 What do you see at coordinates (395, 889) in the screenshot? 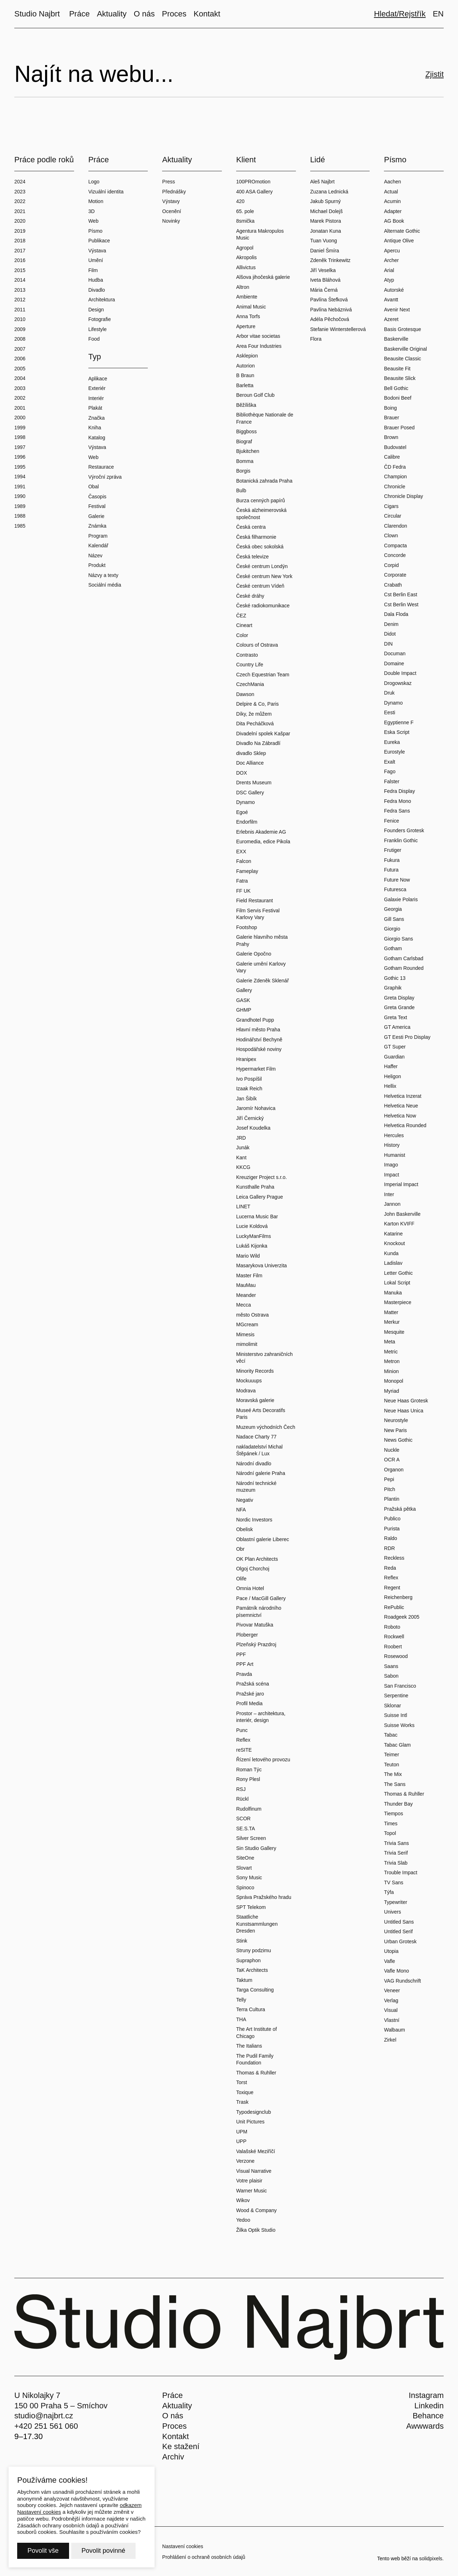
I see `Futuresca` at bounding box center [395, 889].